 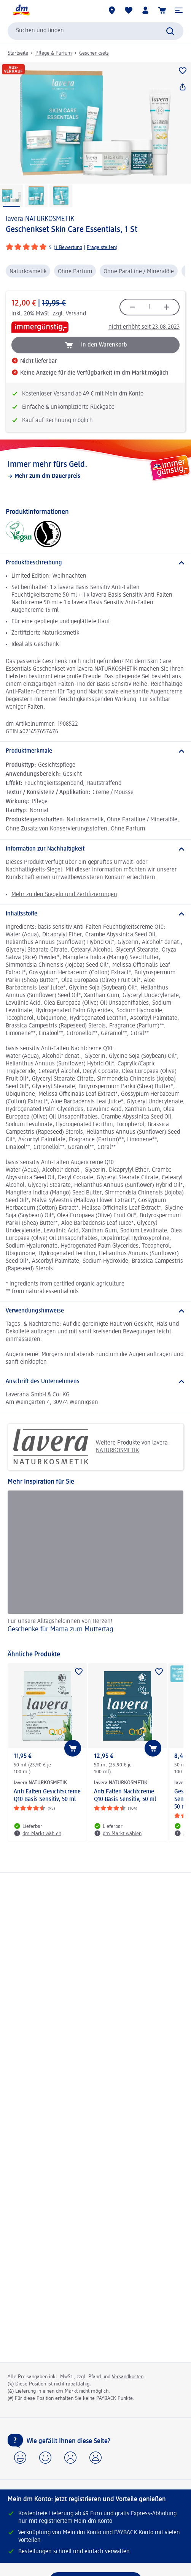 I want to click on Geschenksets, so click(x=94, y=53).